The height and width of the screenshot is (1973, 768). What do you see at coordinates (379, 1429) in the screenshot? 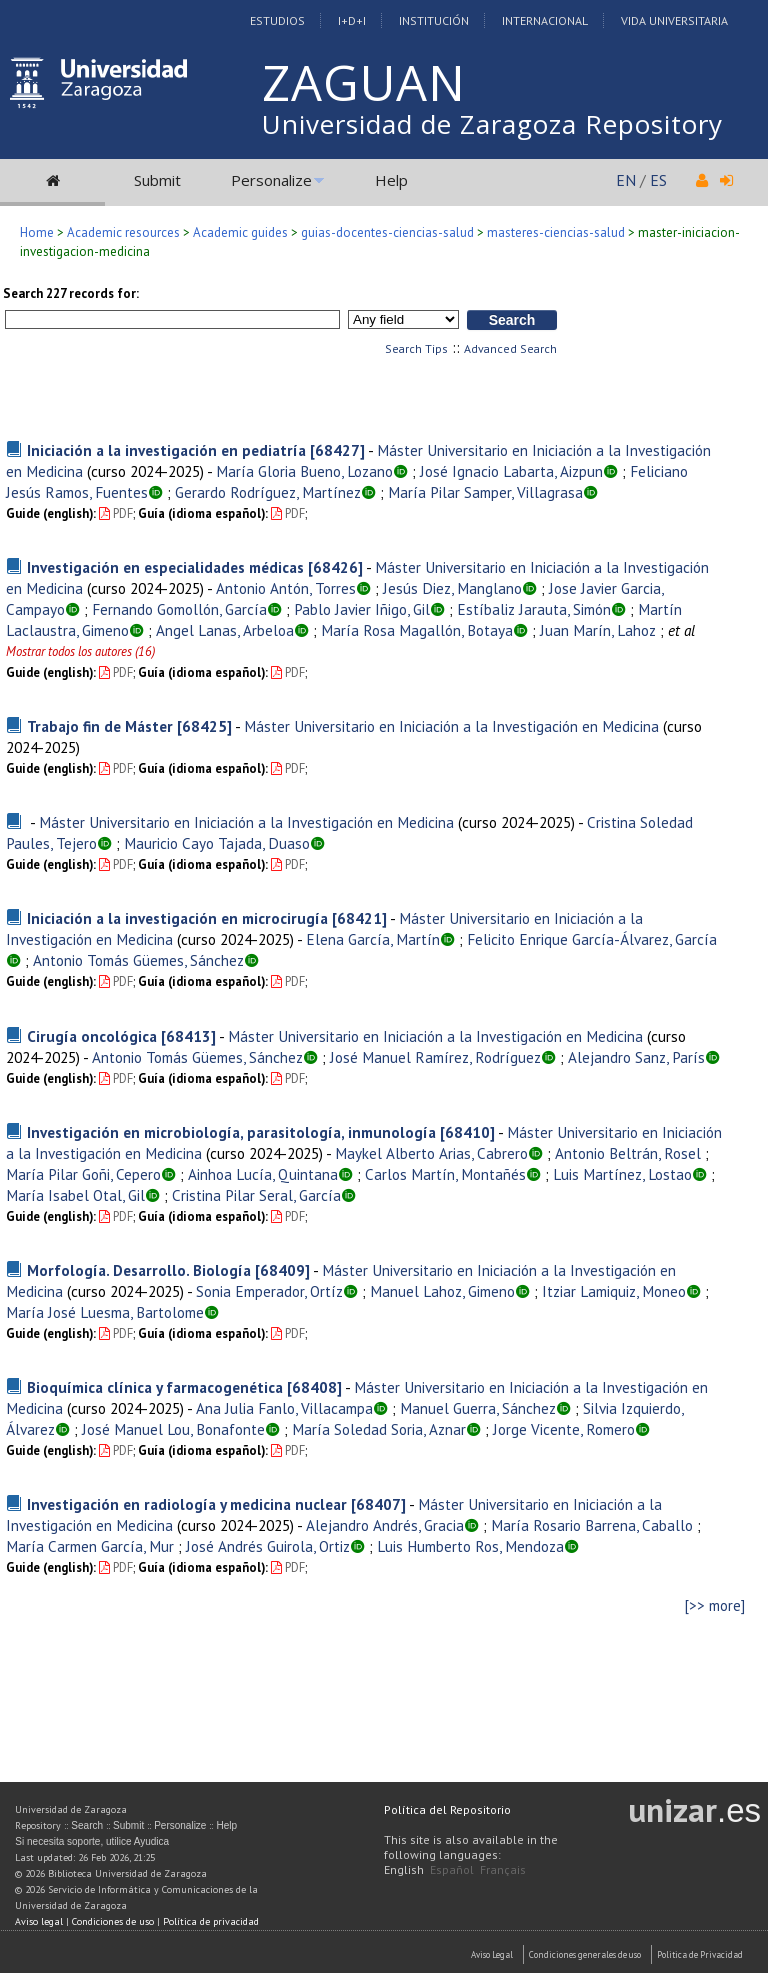
I see `María Soledad Soria, Aznar` at bounding box center [379, 1429].